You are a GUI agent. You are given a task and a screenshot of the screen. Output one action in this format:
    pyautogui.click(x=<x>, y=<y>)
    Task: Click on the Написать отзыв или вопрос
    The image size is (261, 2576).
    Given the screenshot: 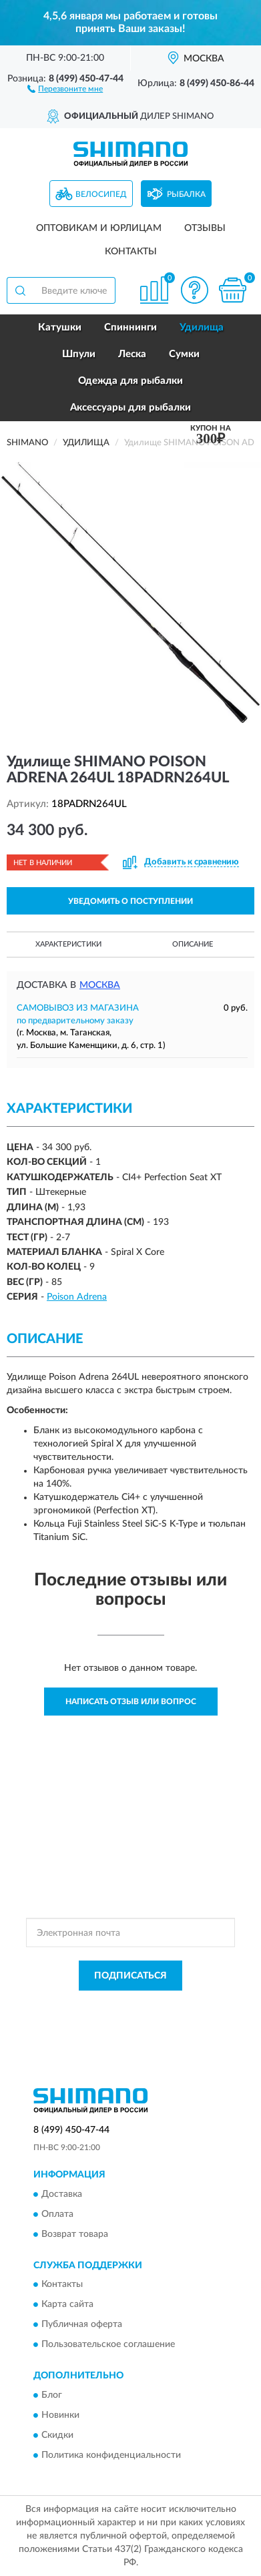 What is the action you would take?
    pyautogui.click(x=130, y=1702)
    